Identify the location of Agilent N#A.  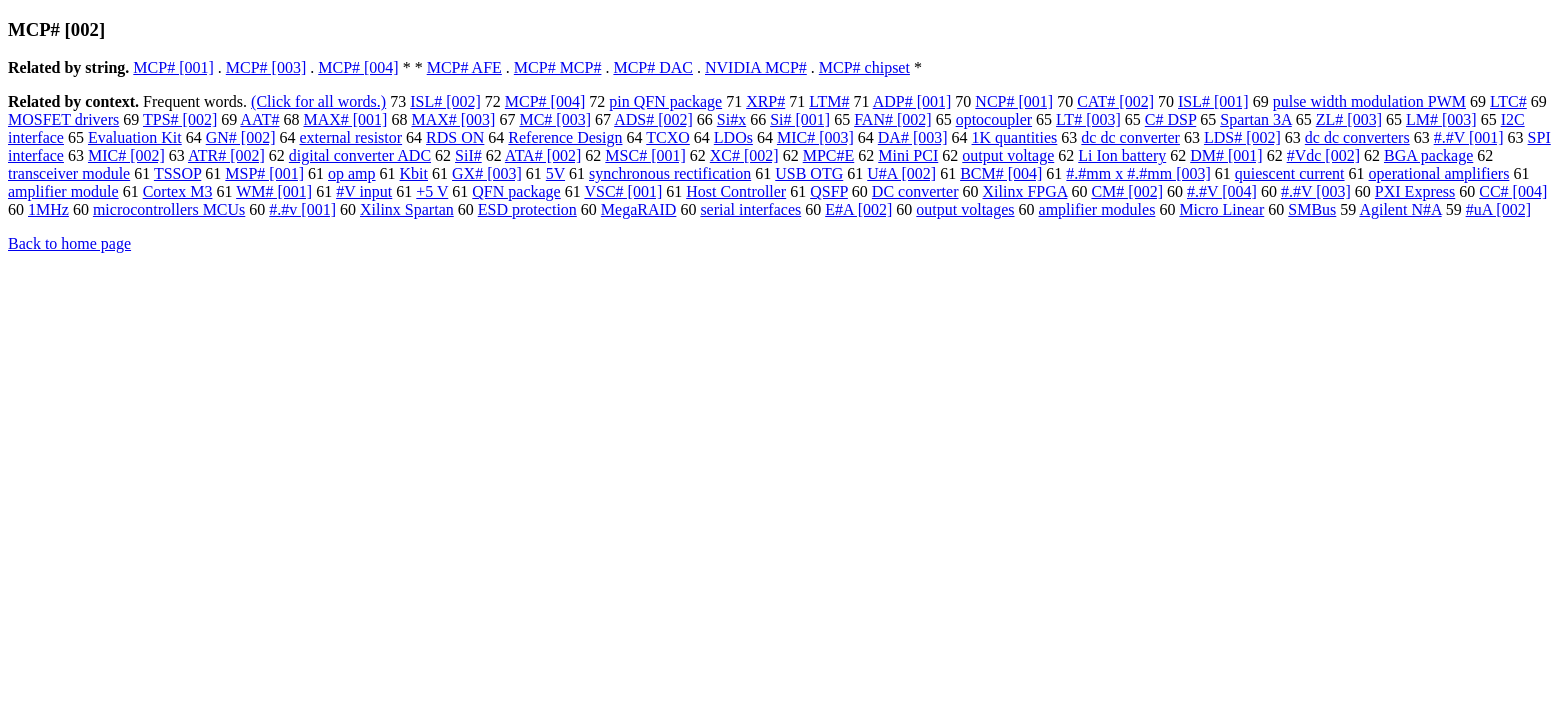
(1400, 209).